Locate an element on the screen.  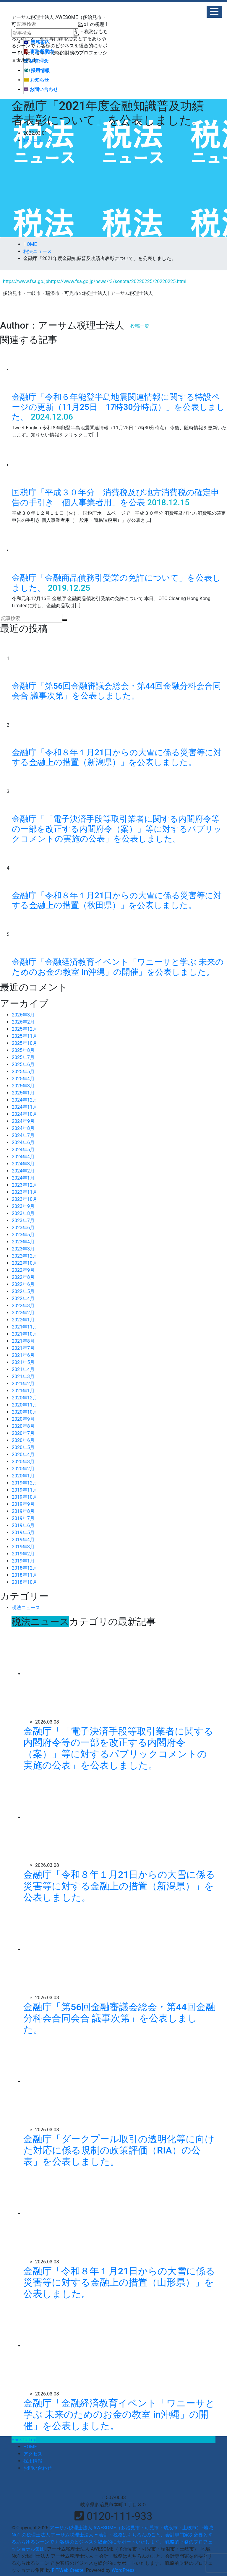
2023年12月 is located at coordinates (24, 1185).